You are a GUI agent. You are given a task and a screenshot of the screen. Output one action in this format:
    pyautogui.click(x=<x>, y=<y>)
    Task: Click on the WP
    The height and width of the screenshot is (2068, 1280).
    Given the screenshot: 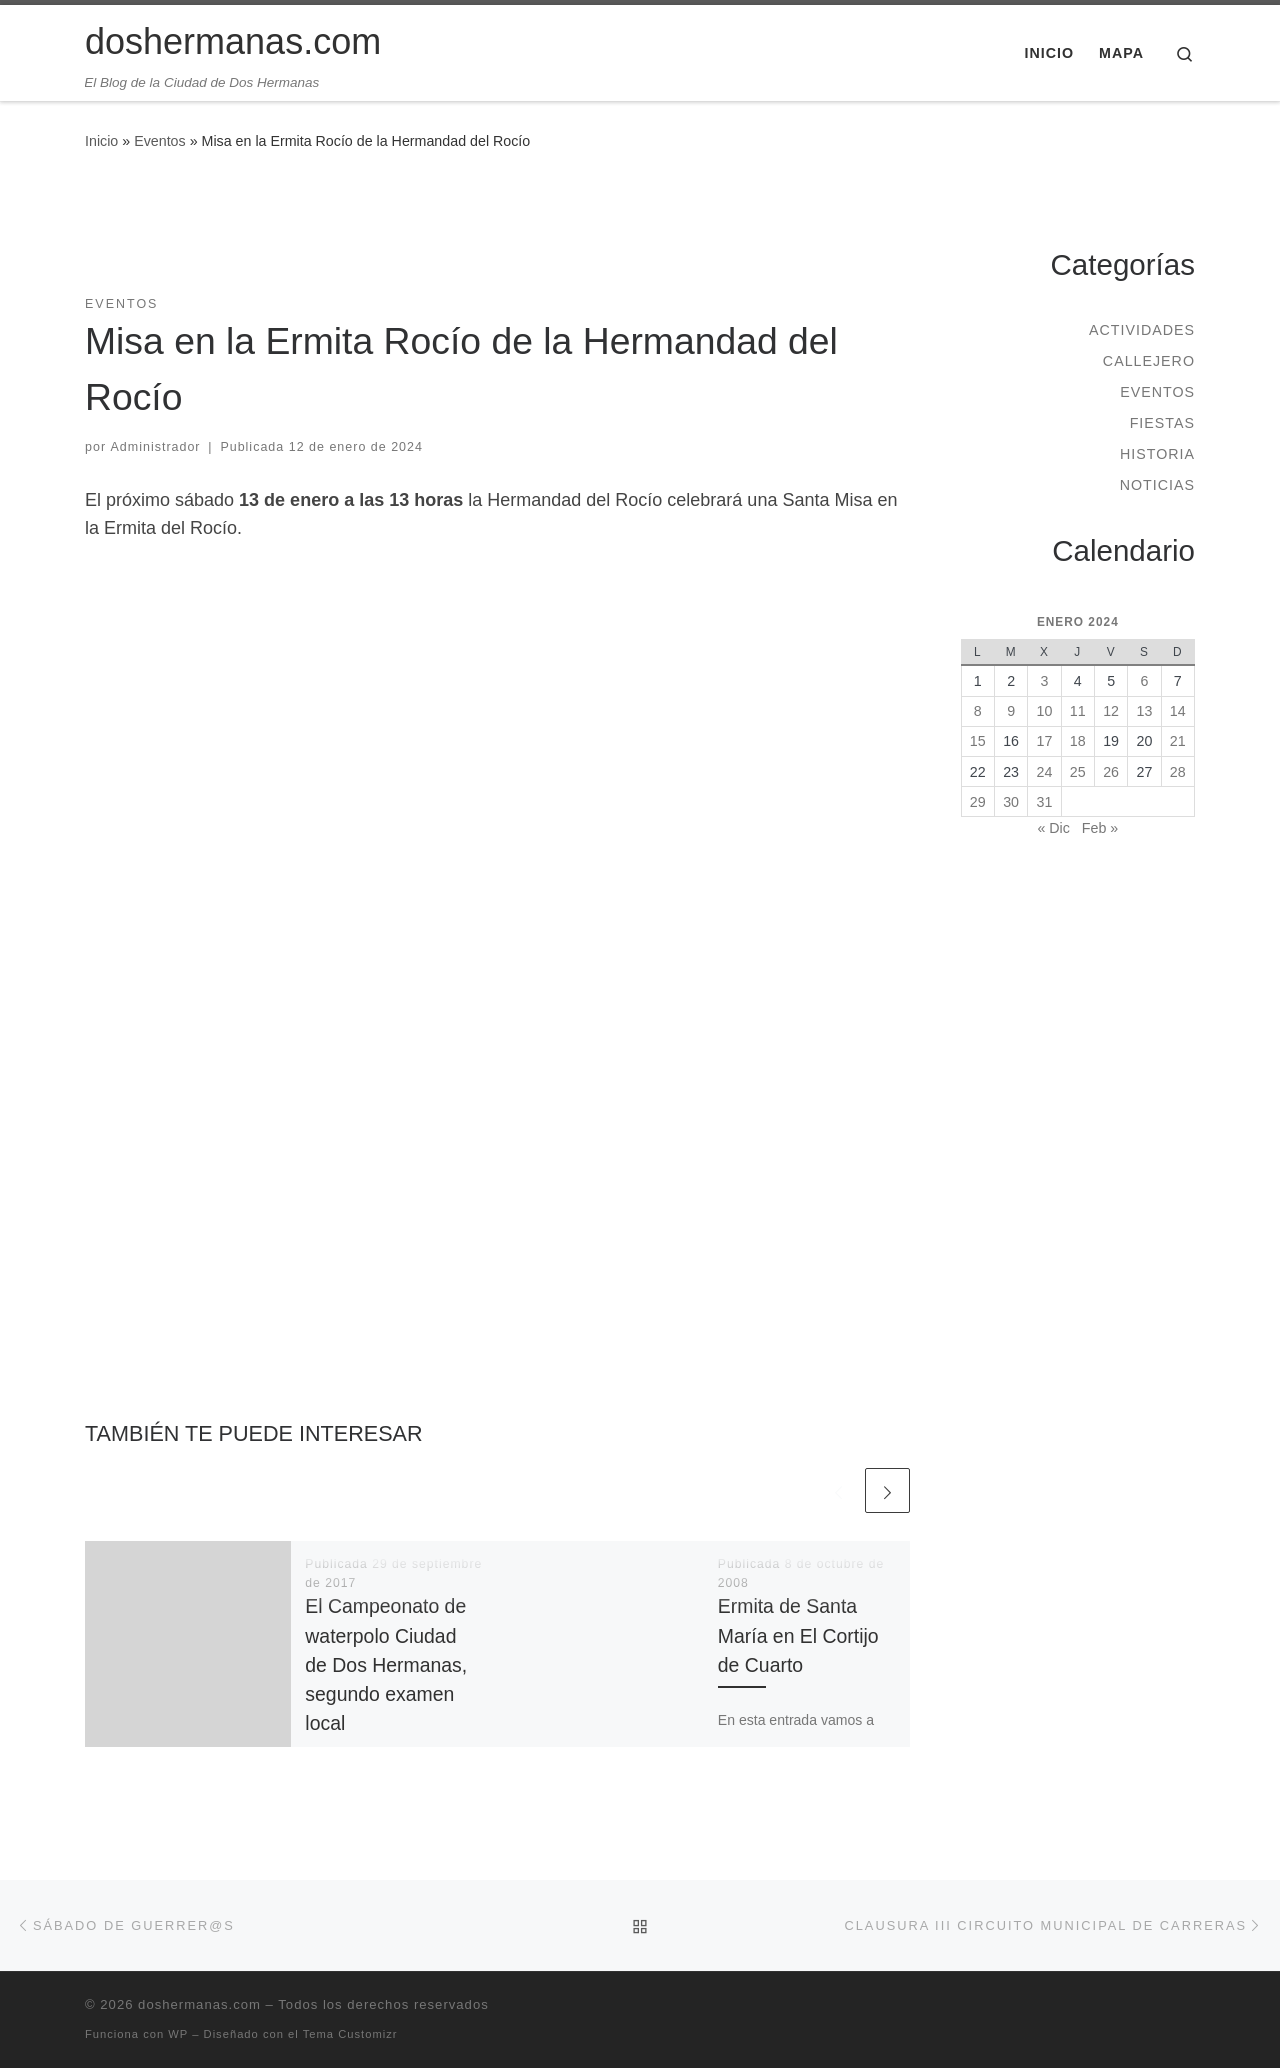 What is the action you would take?
    pyautogui.click(x=178, y=2034)
    